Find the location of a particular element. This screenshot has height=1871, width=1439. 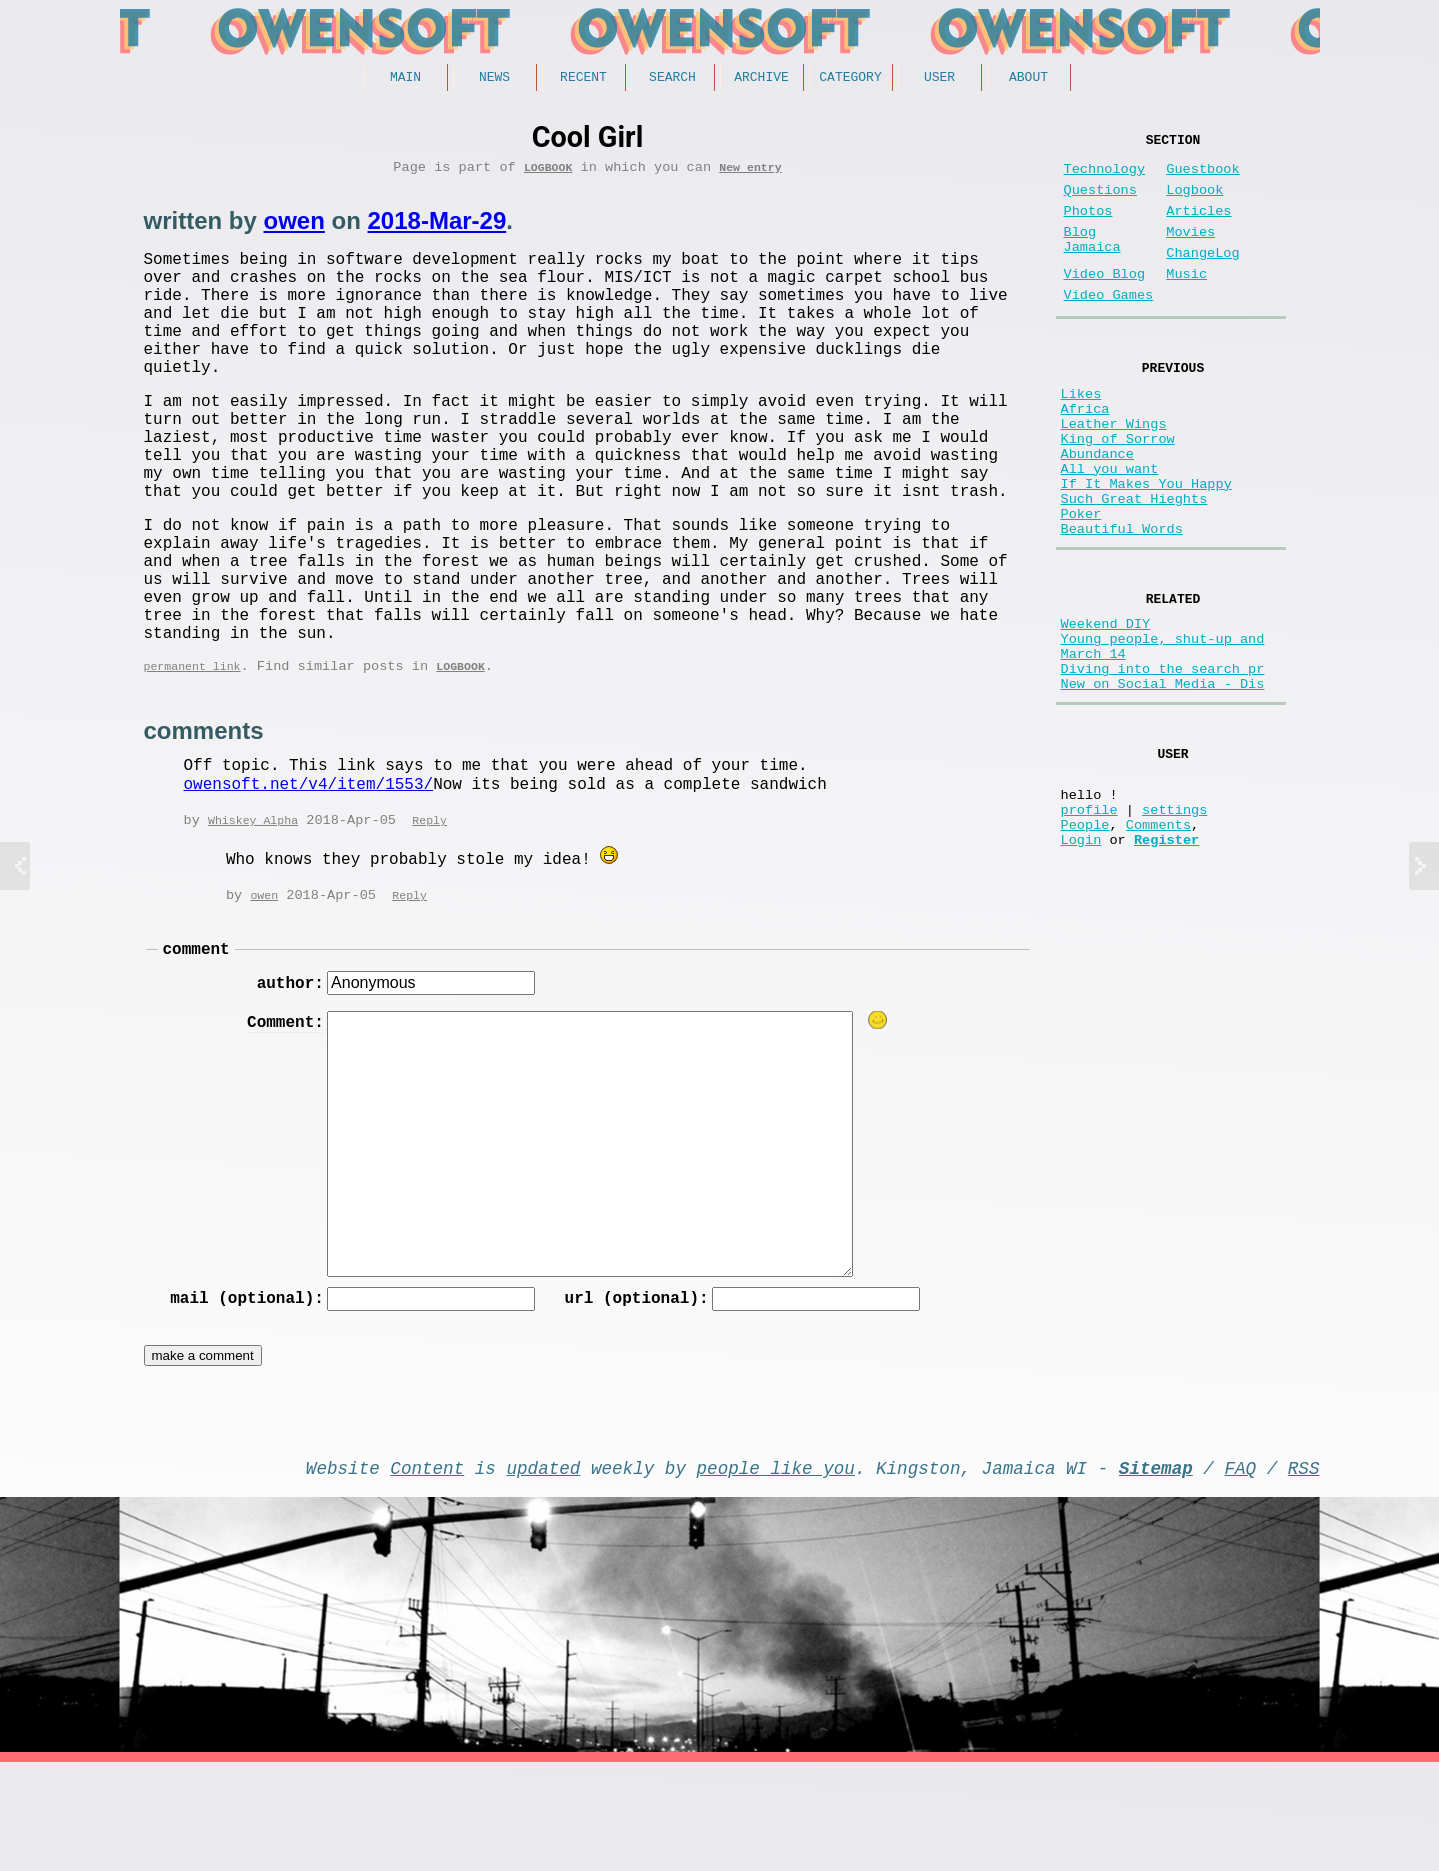

If It Makes You Happy is located at coordinates (1146, 547).